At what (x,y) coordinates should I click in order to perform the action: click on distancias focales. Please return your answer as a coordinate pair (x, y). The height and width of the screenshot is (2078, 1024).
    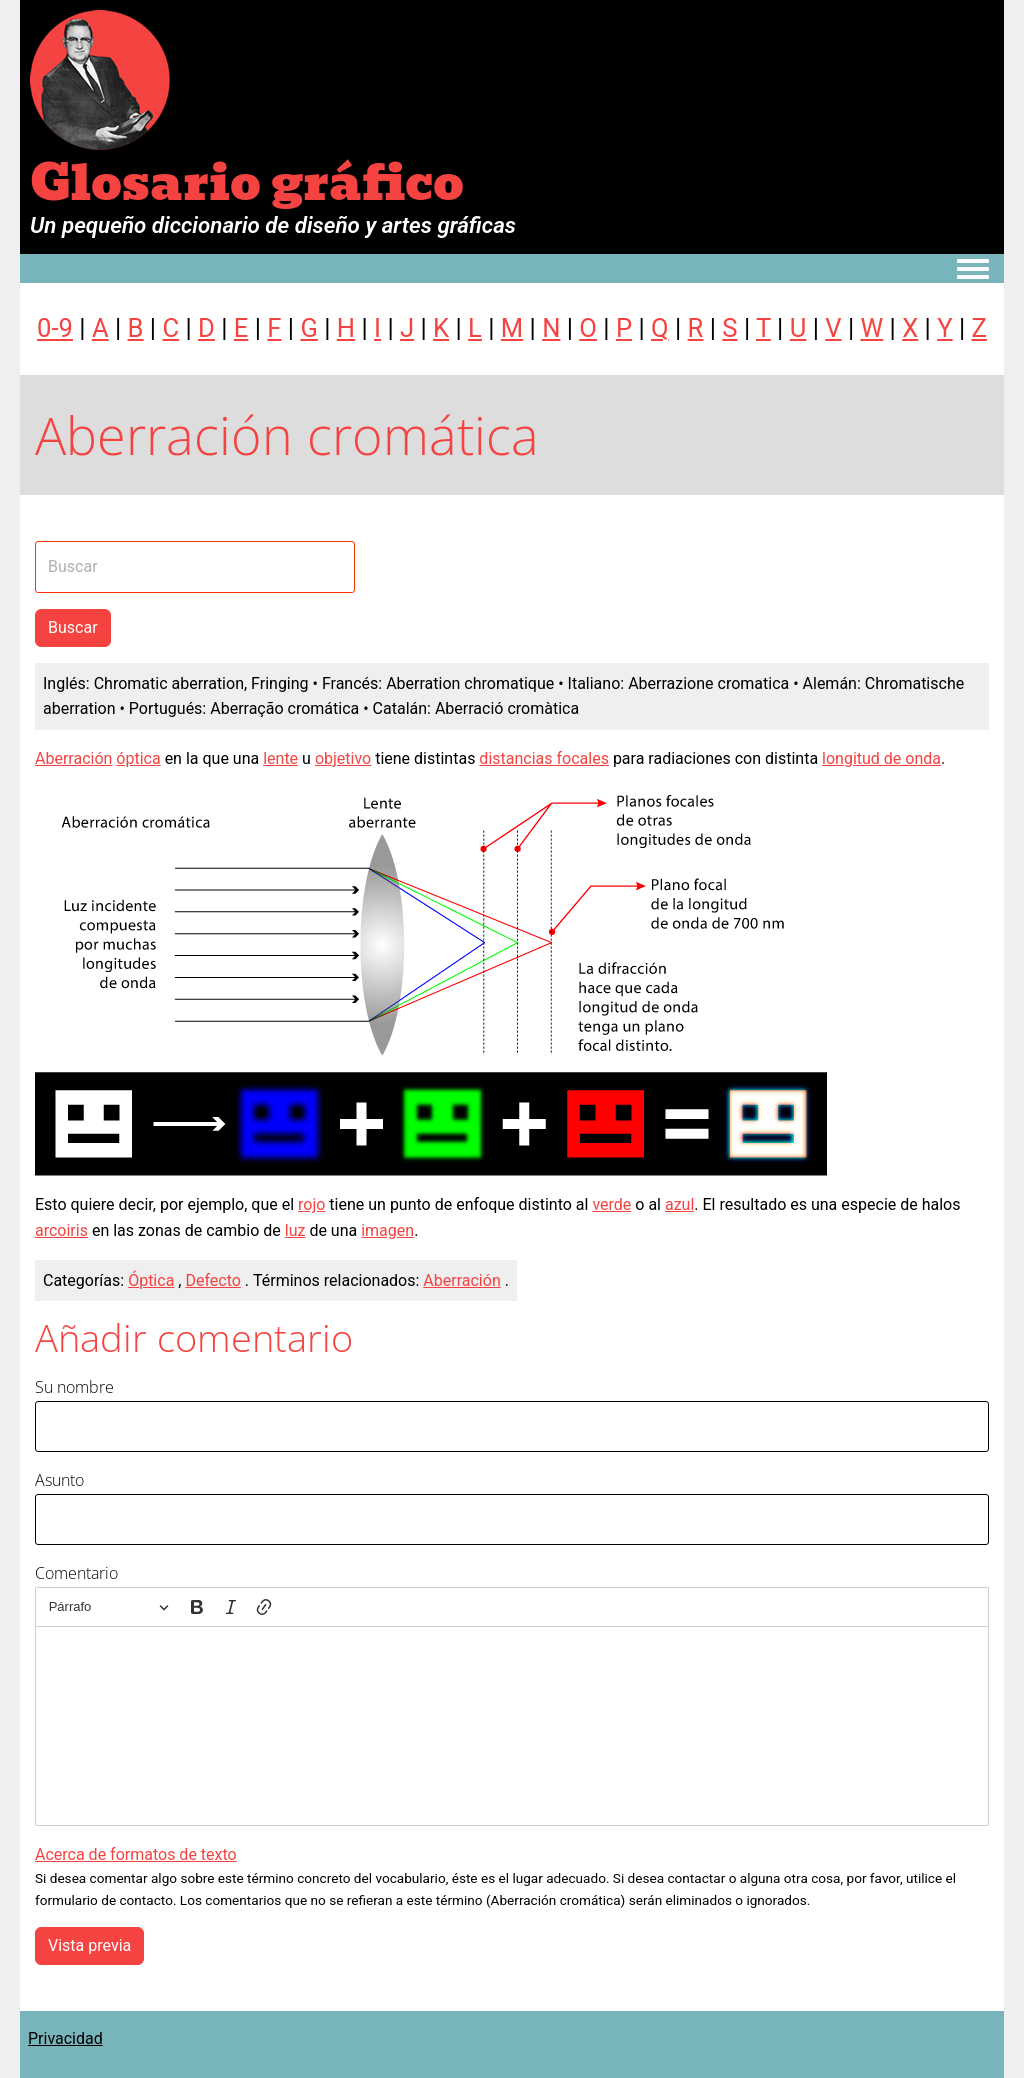
    Looking at the image, I should click on (544, 758).